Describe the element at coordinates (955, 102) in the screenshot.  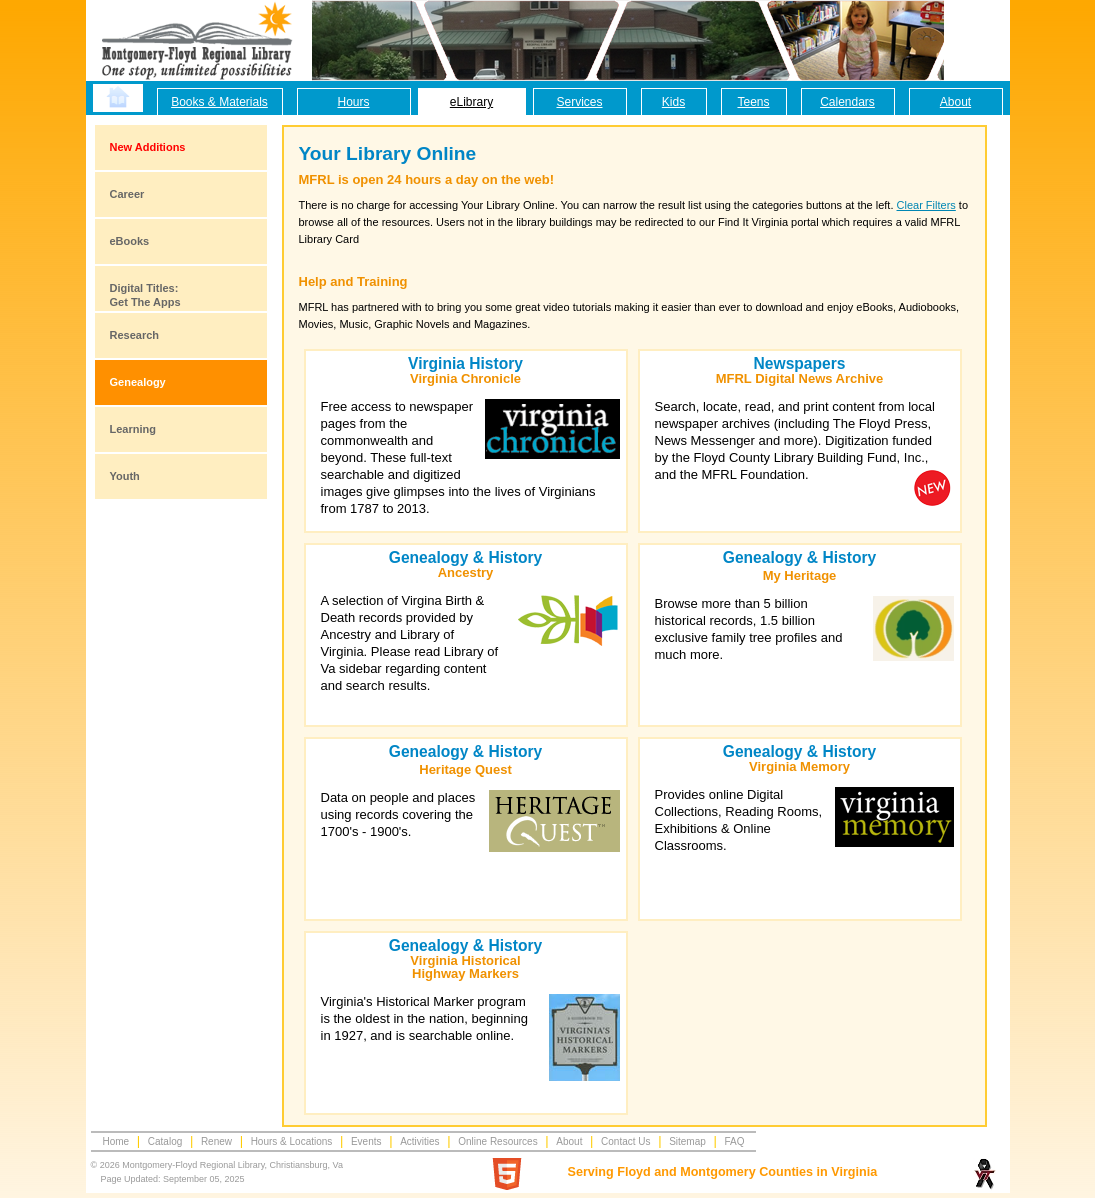
I see `About` at that location.